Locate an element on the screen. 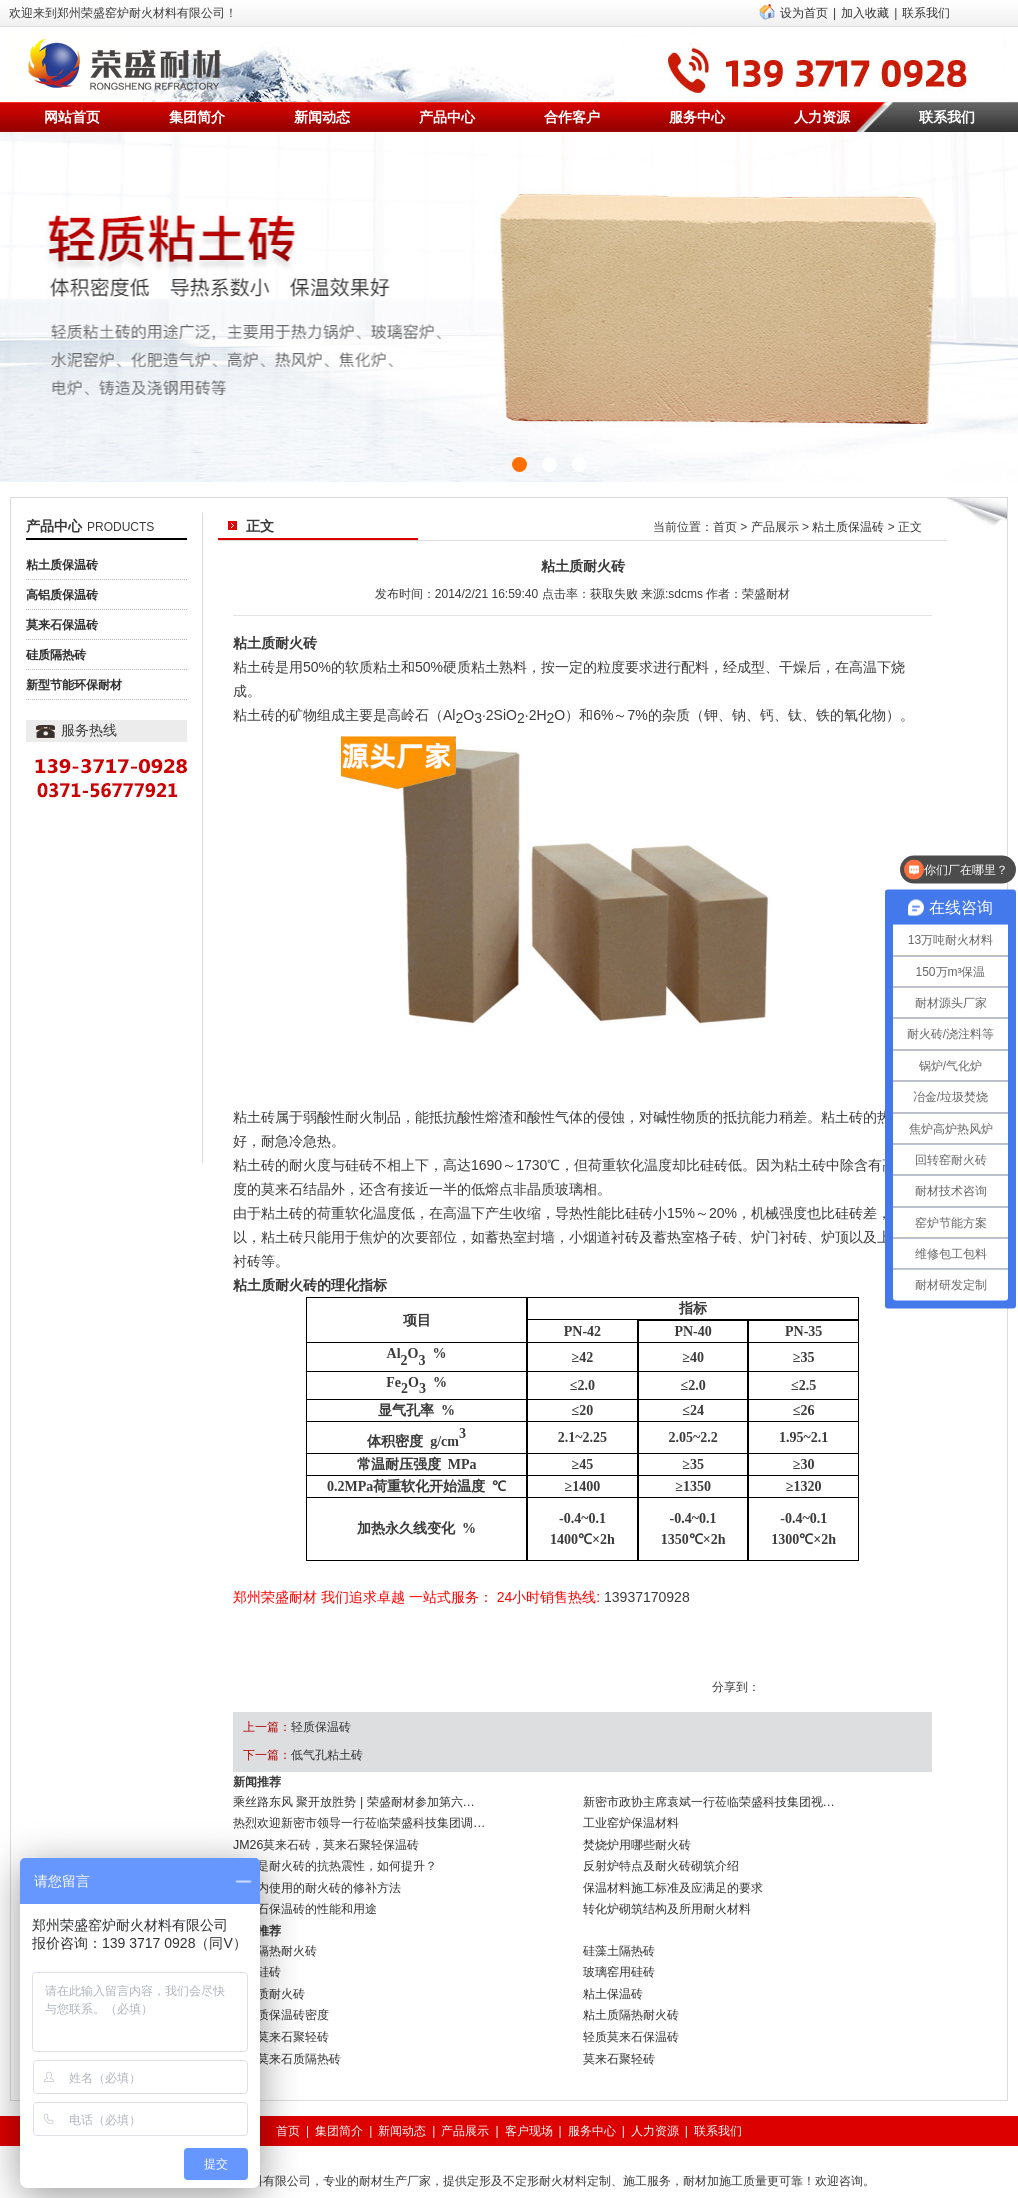 The height and width of the screenshot is (2198, 1018). 设为首页 is located at coordinates (804, 13).